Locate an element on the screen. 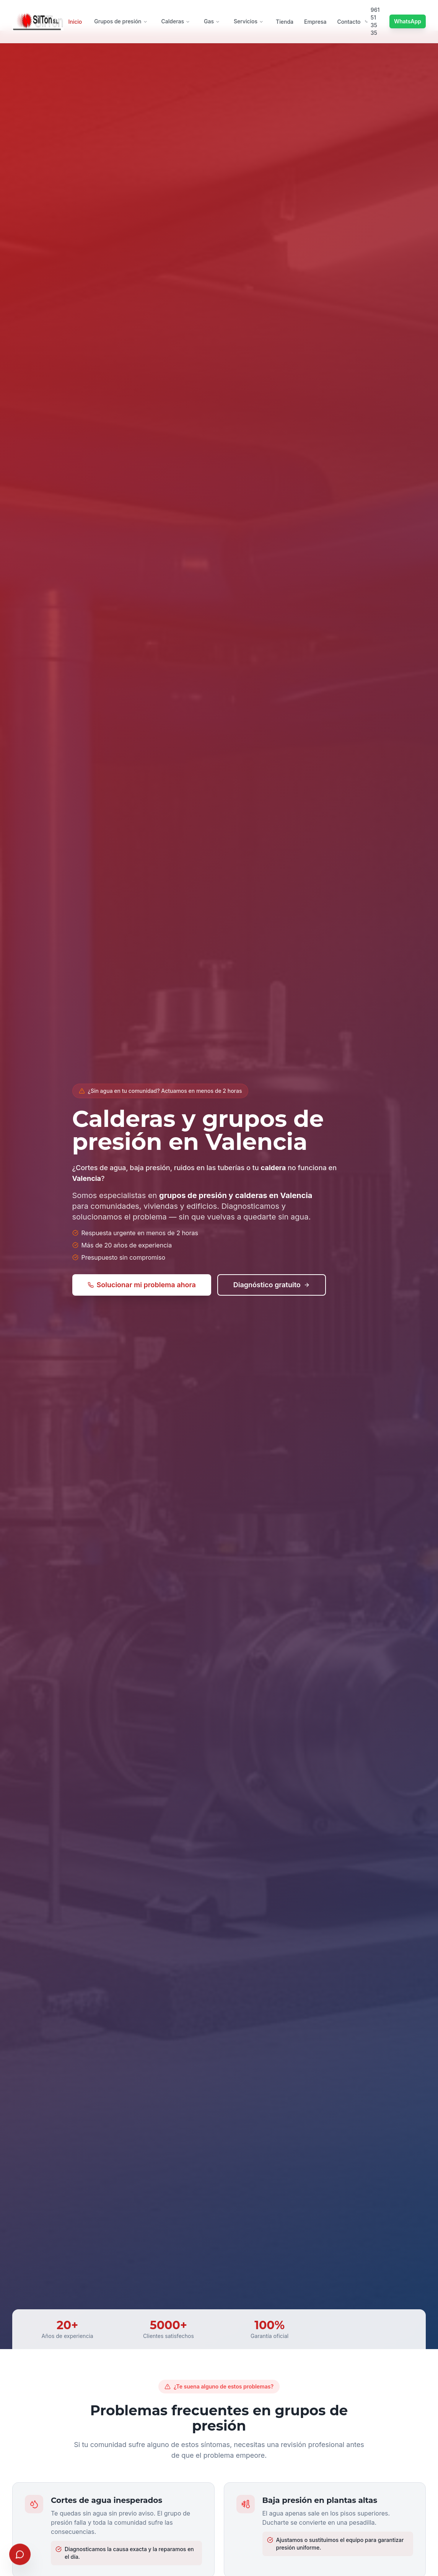  Contacto is located at coordinates (348, 21).